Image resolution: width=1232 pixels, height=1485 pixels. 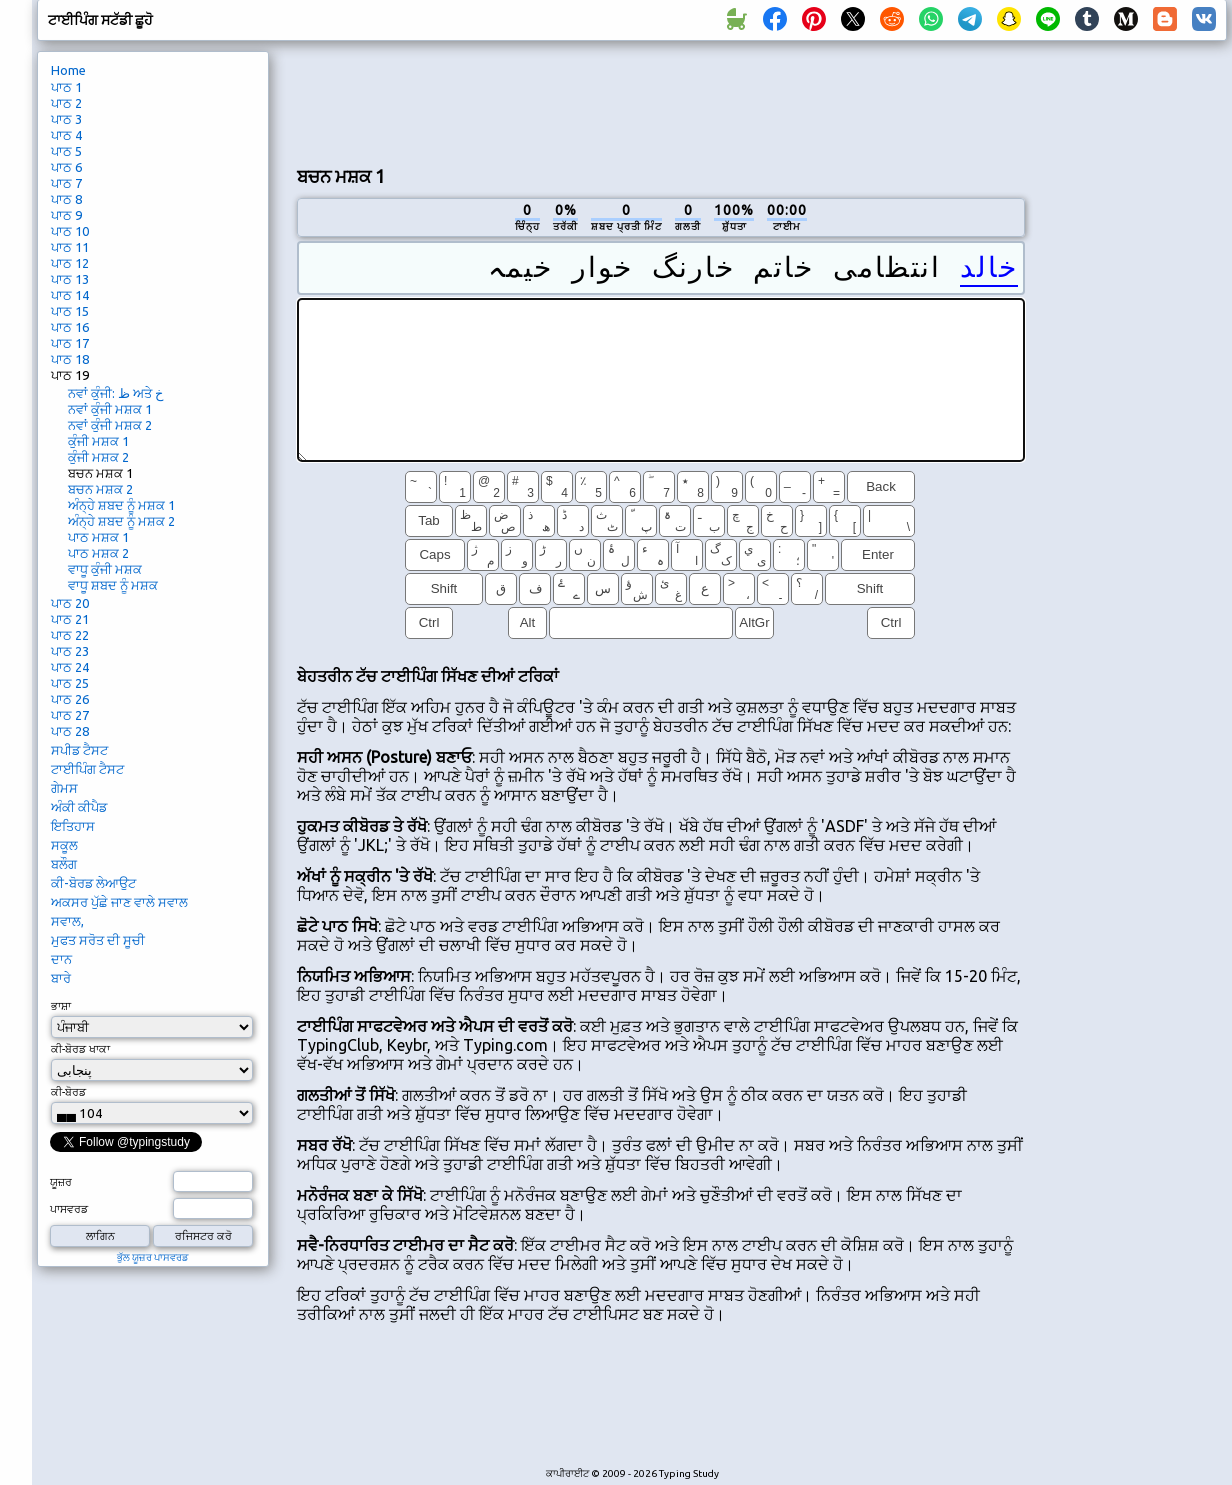 I want to click on ਪਾਠ 15, so click(x=70, y=311).